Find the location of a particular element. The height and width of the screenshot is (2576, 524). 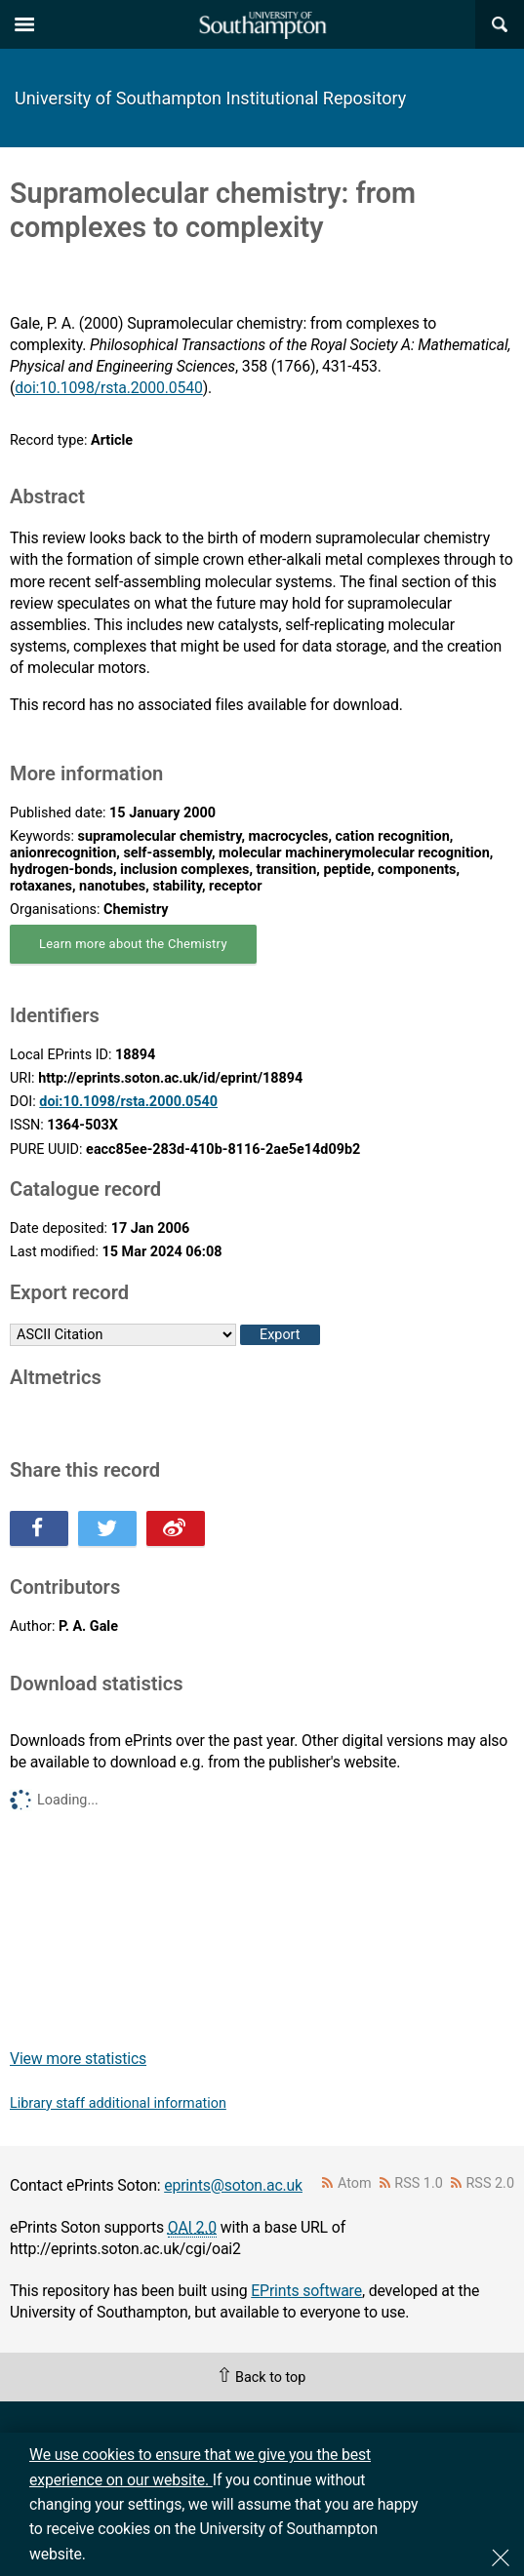

Library staff additional information is located at coordinates (118, 2103).